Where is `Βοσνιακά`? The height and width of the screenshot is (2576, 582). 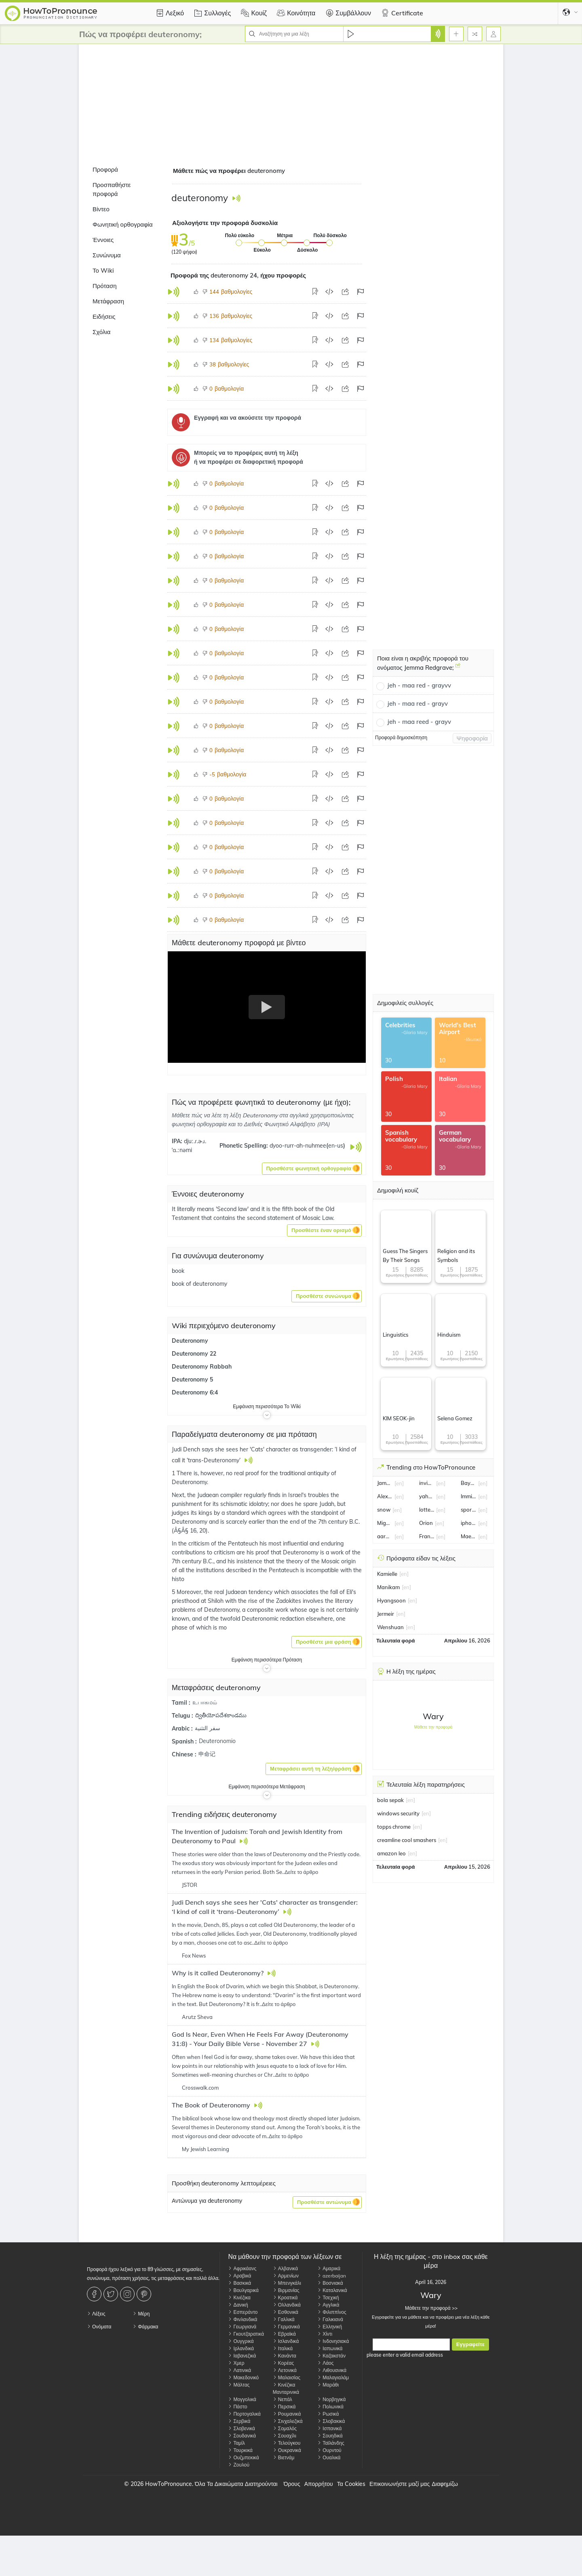 Βοσνιακά is located at coordinates (330, 2283).